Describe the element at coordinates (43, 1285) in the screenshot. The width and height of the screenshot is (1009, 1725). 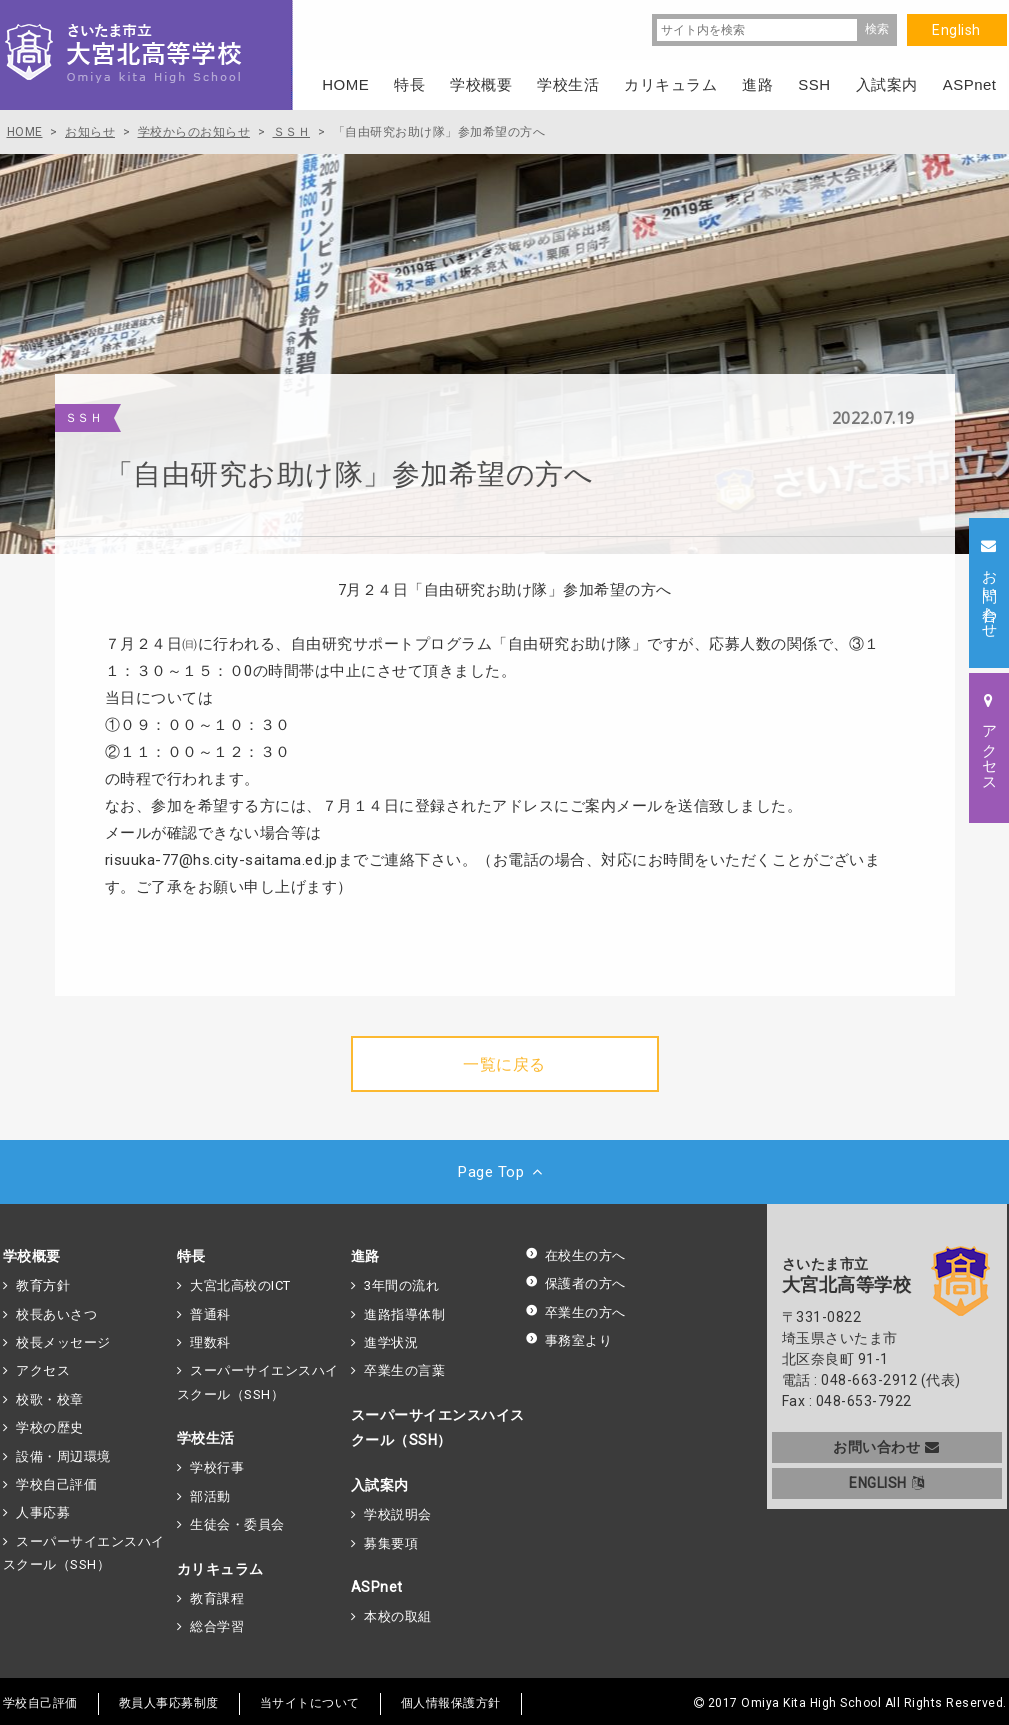
I see `教育方針` at that location.